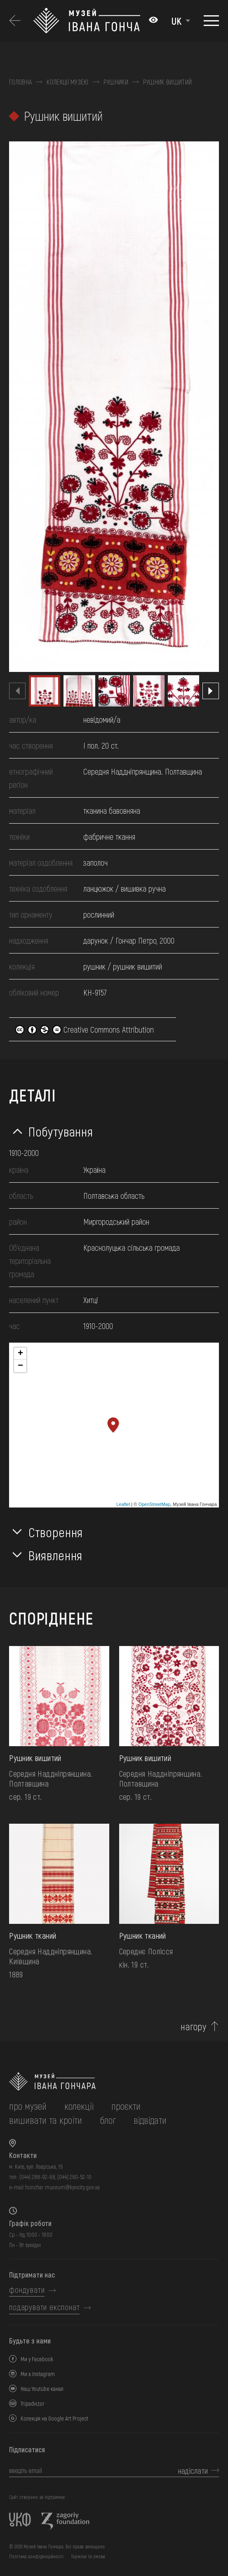  Describe the element at coordinates (20, 1366) in the screenshot. I see `− [button]` at that location.